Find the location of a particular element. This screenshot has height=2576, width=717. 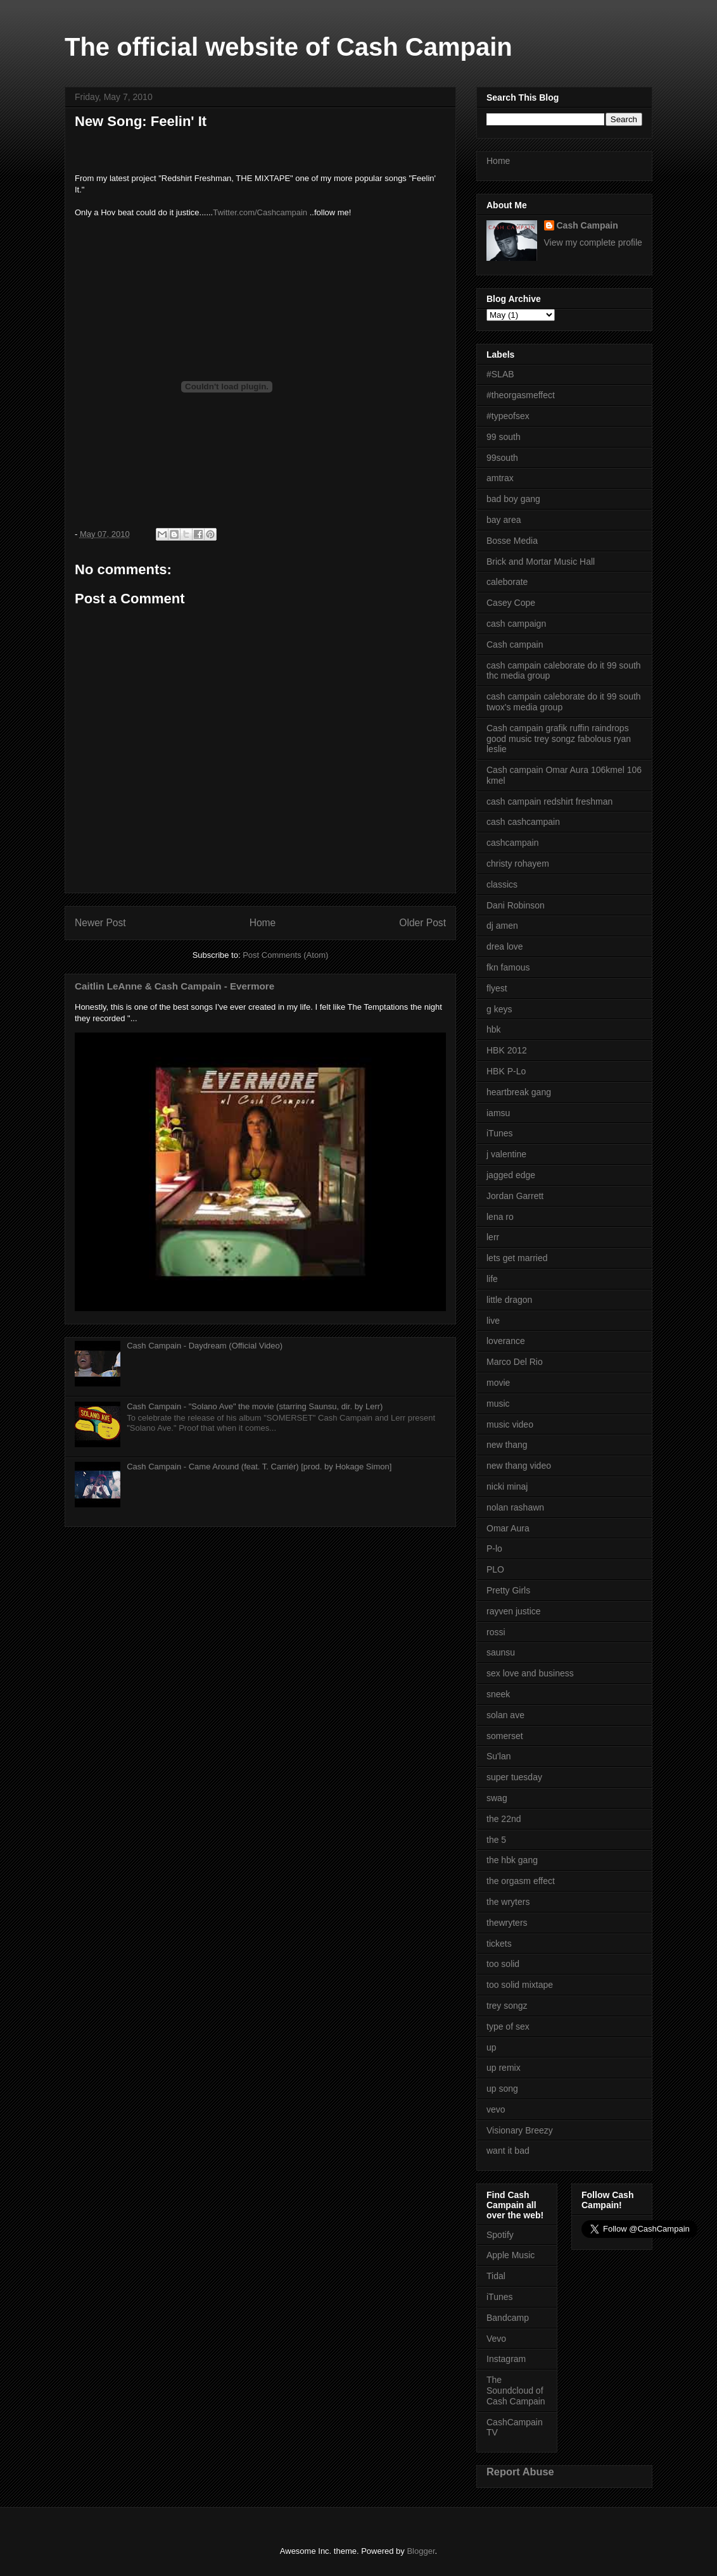

Post Comments (Atom) is located at coordinates (285, 955).